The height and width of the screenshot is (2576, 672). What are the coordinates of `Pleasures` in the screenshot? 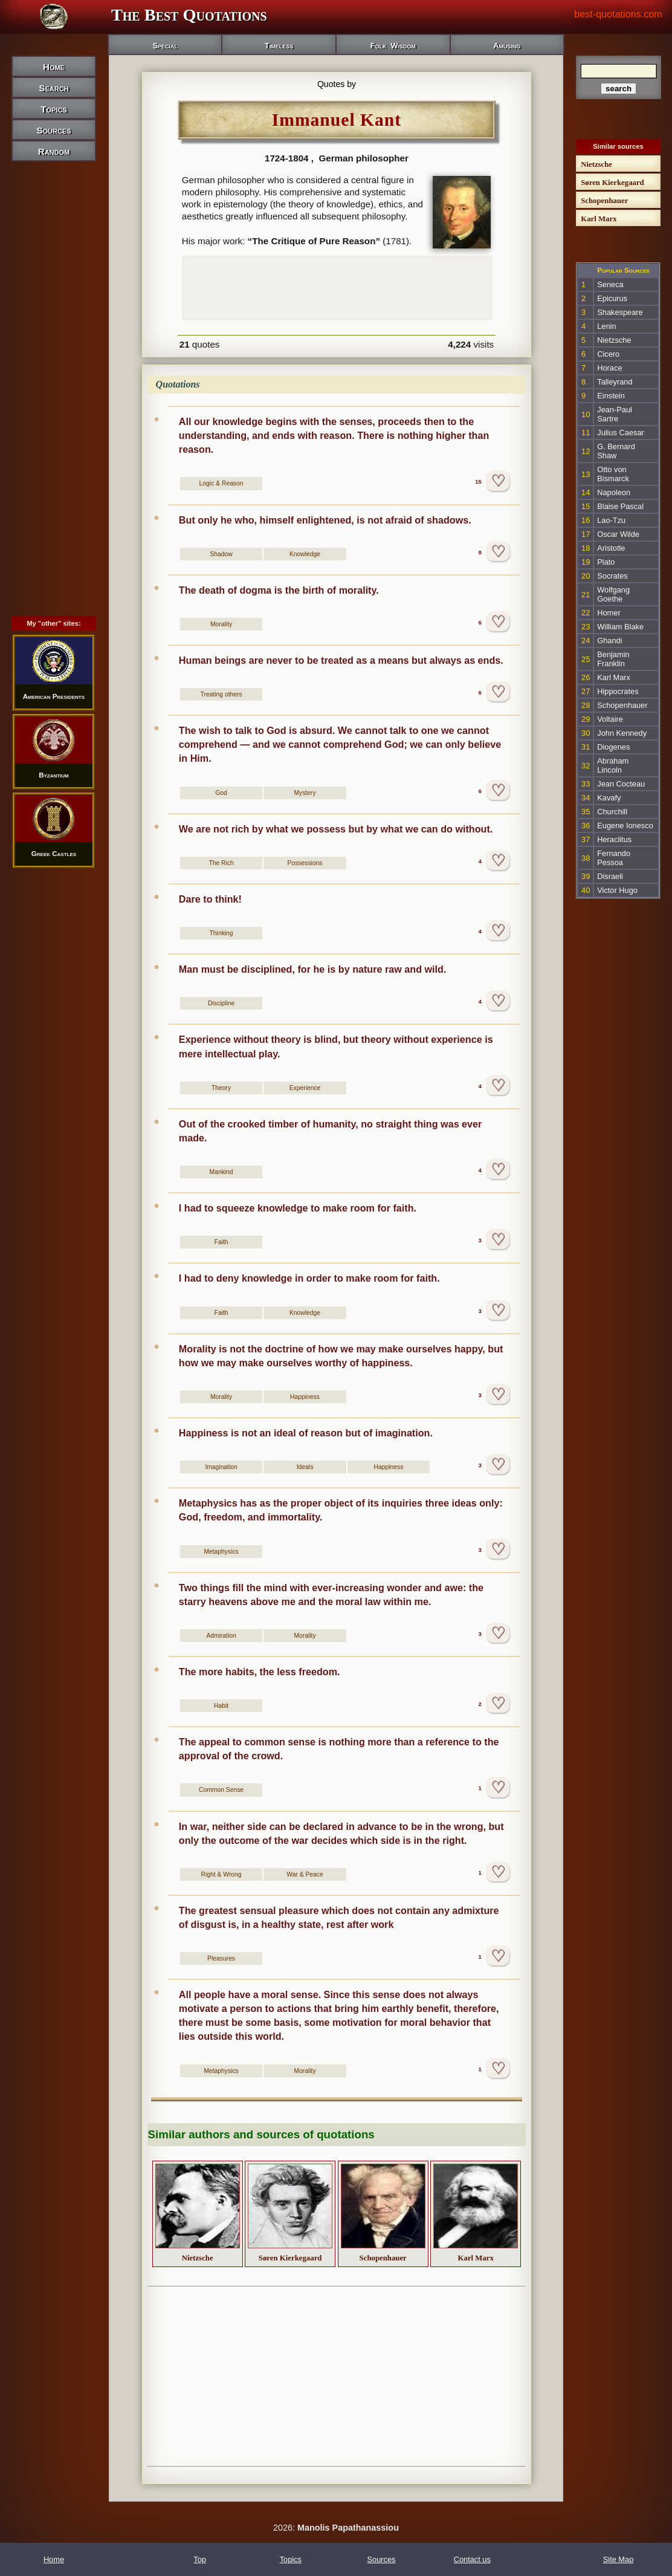 It's located at (221, 1958).